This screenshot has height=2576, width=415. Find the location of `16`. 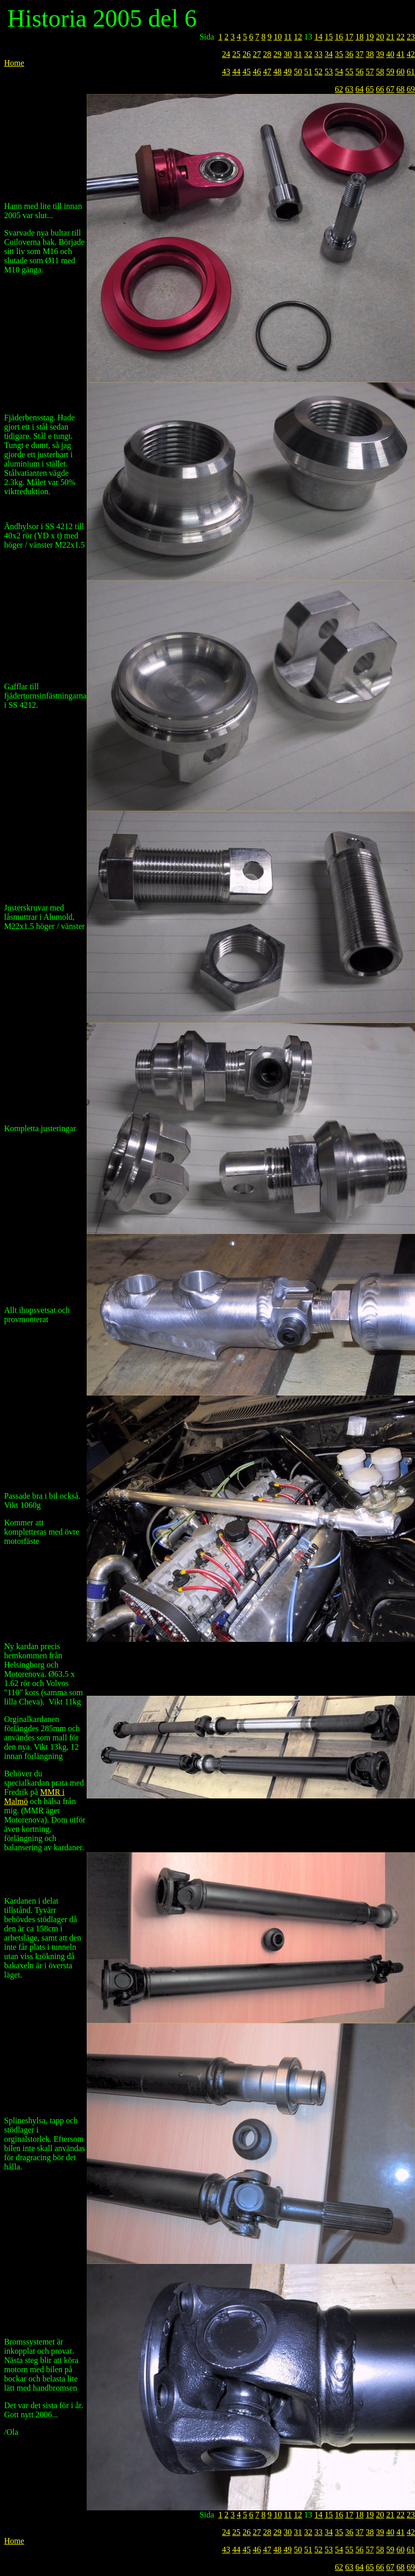

16 is located at coordinates (339, 36).